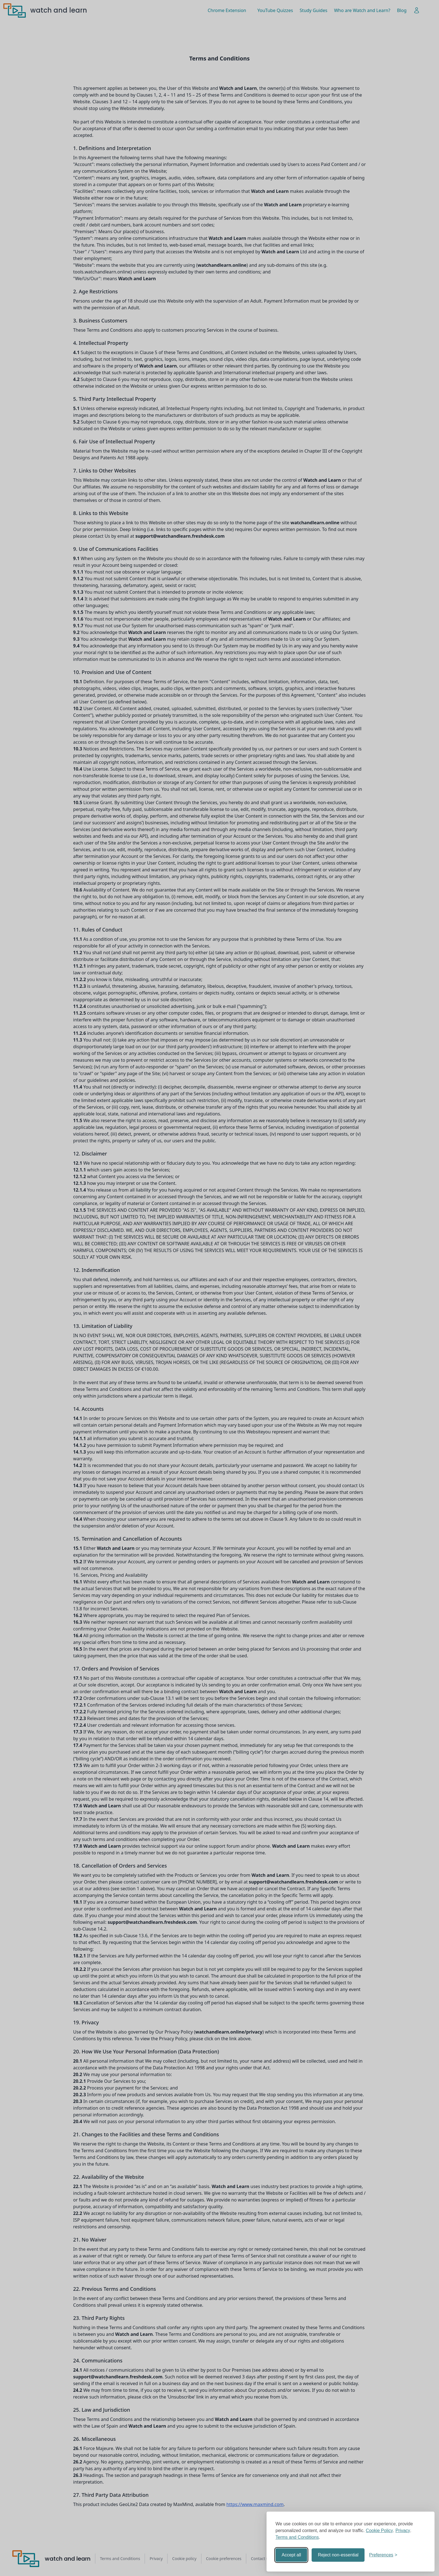 This screenshot has height=2576, width=439. What do you see at coordinates (297, 2537) in the screenshot?
I see `Terms and Conditions` at bounding box center [297, 2537].